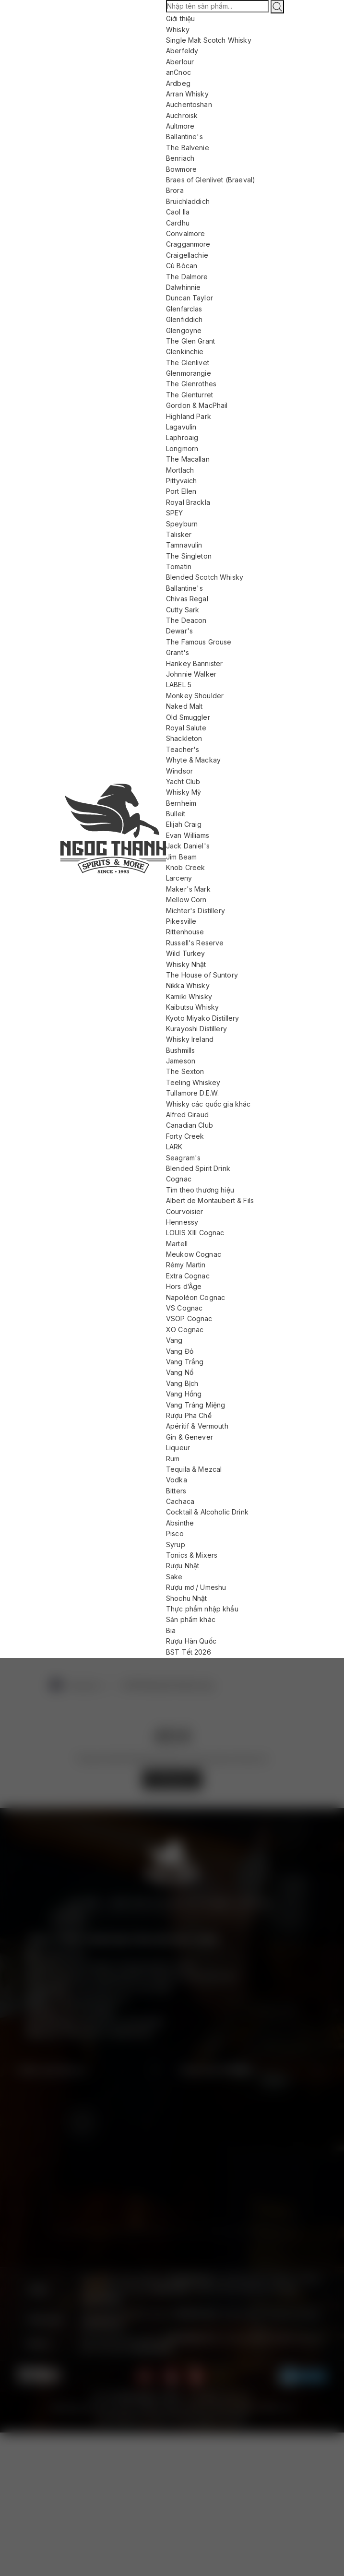  Describe the element at coordinates (178, 72) in the screenshot. I see `anCnoc` at that location.